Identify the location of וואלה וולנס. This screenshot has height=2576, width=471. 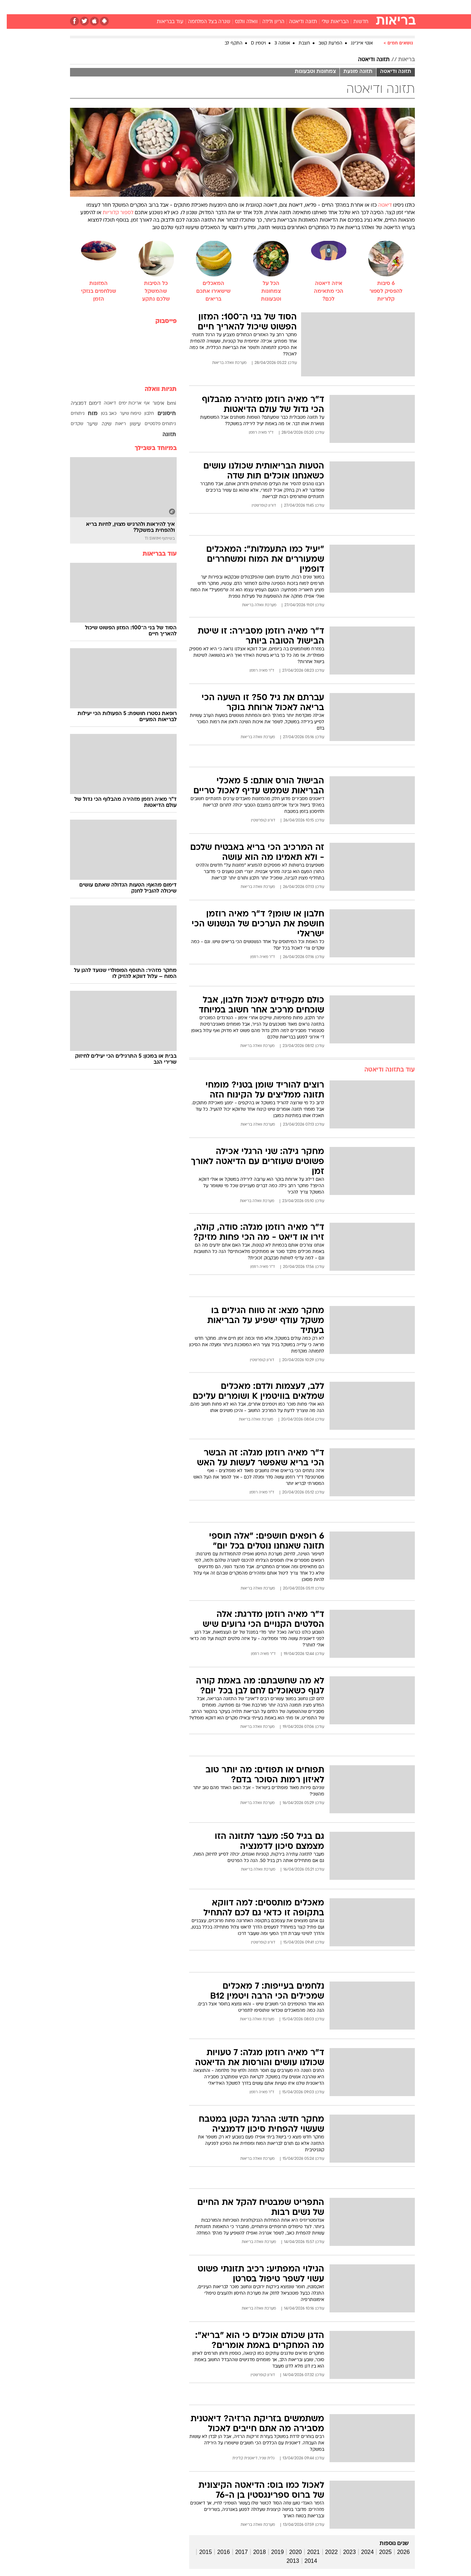
(239, 22).